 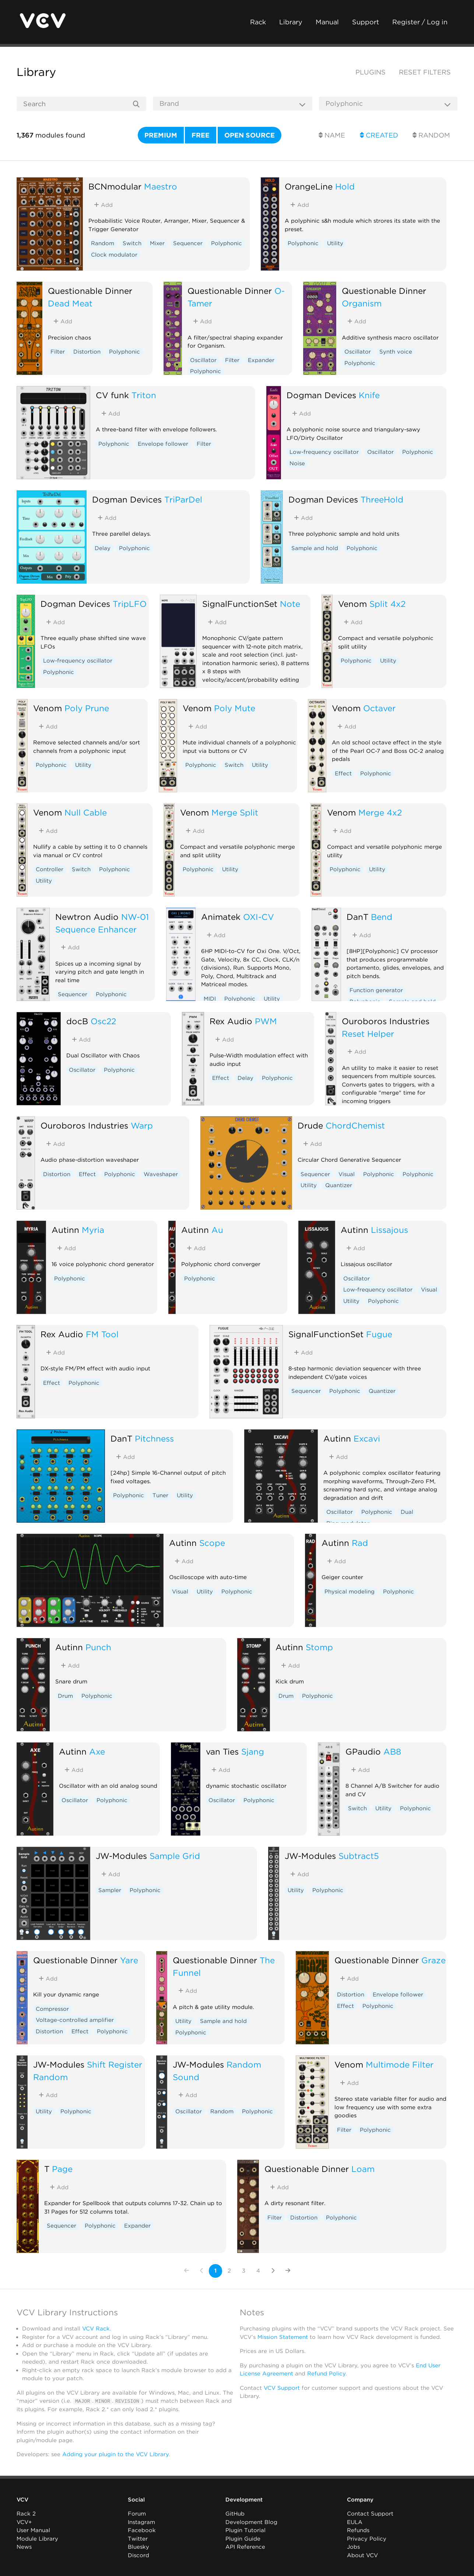 I want to click on SignalFunctionSet, so click(x=239, y=604).